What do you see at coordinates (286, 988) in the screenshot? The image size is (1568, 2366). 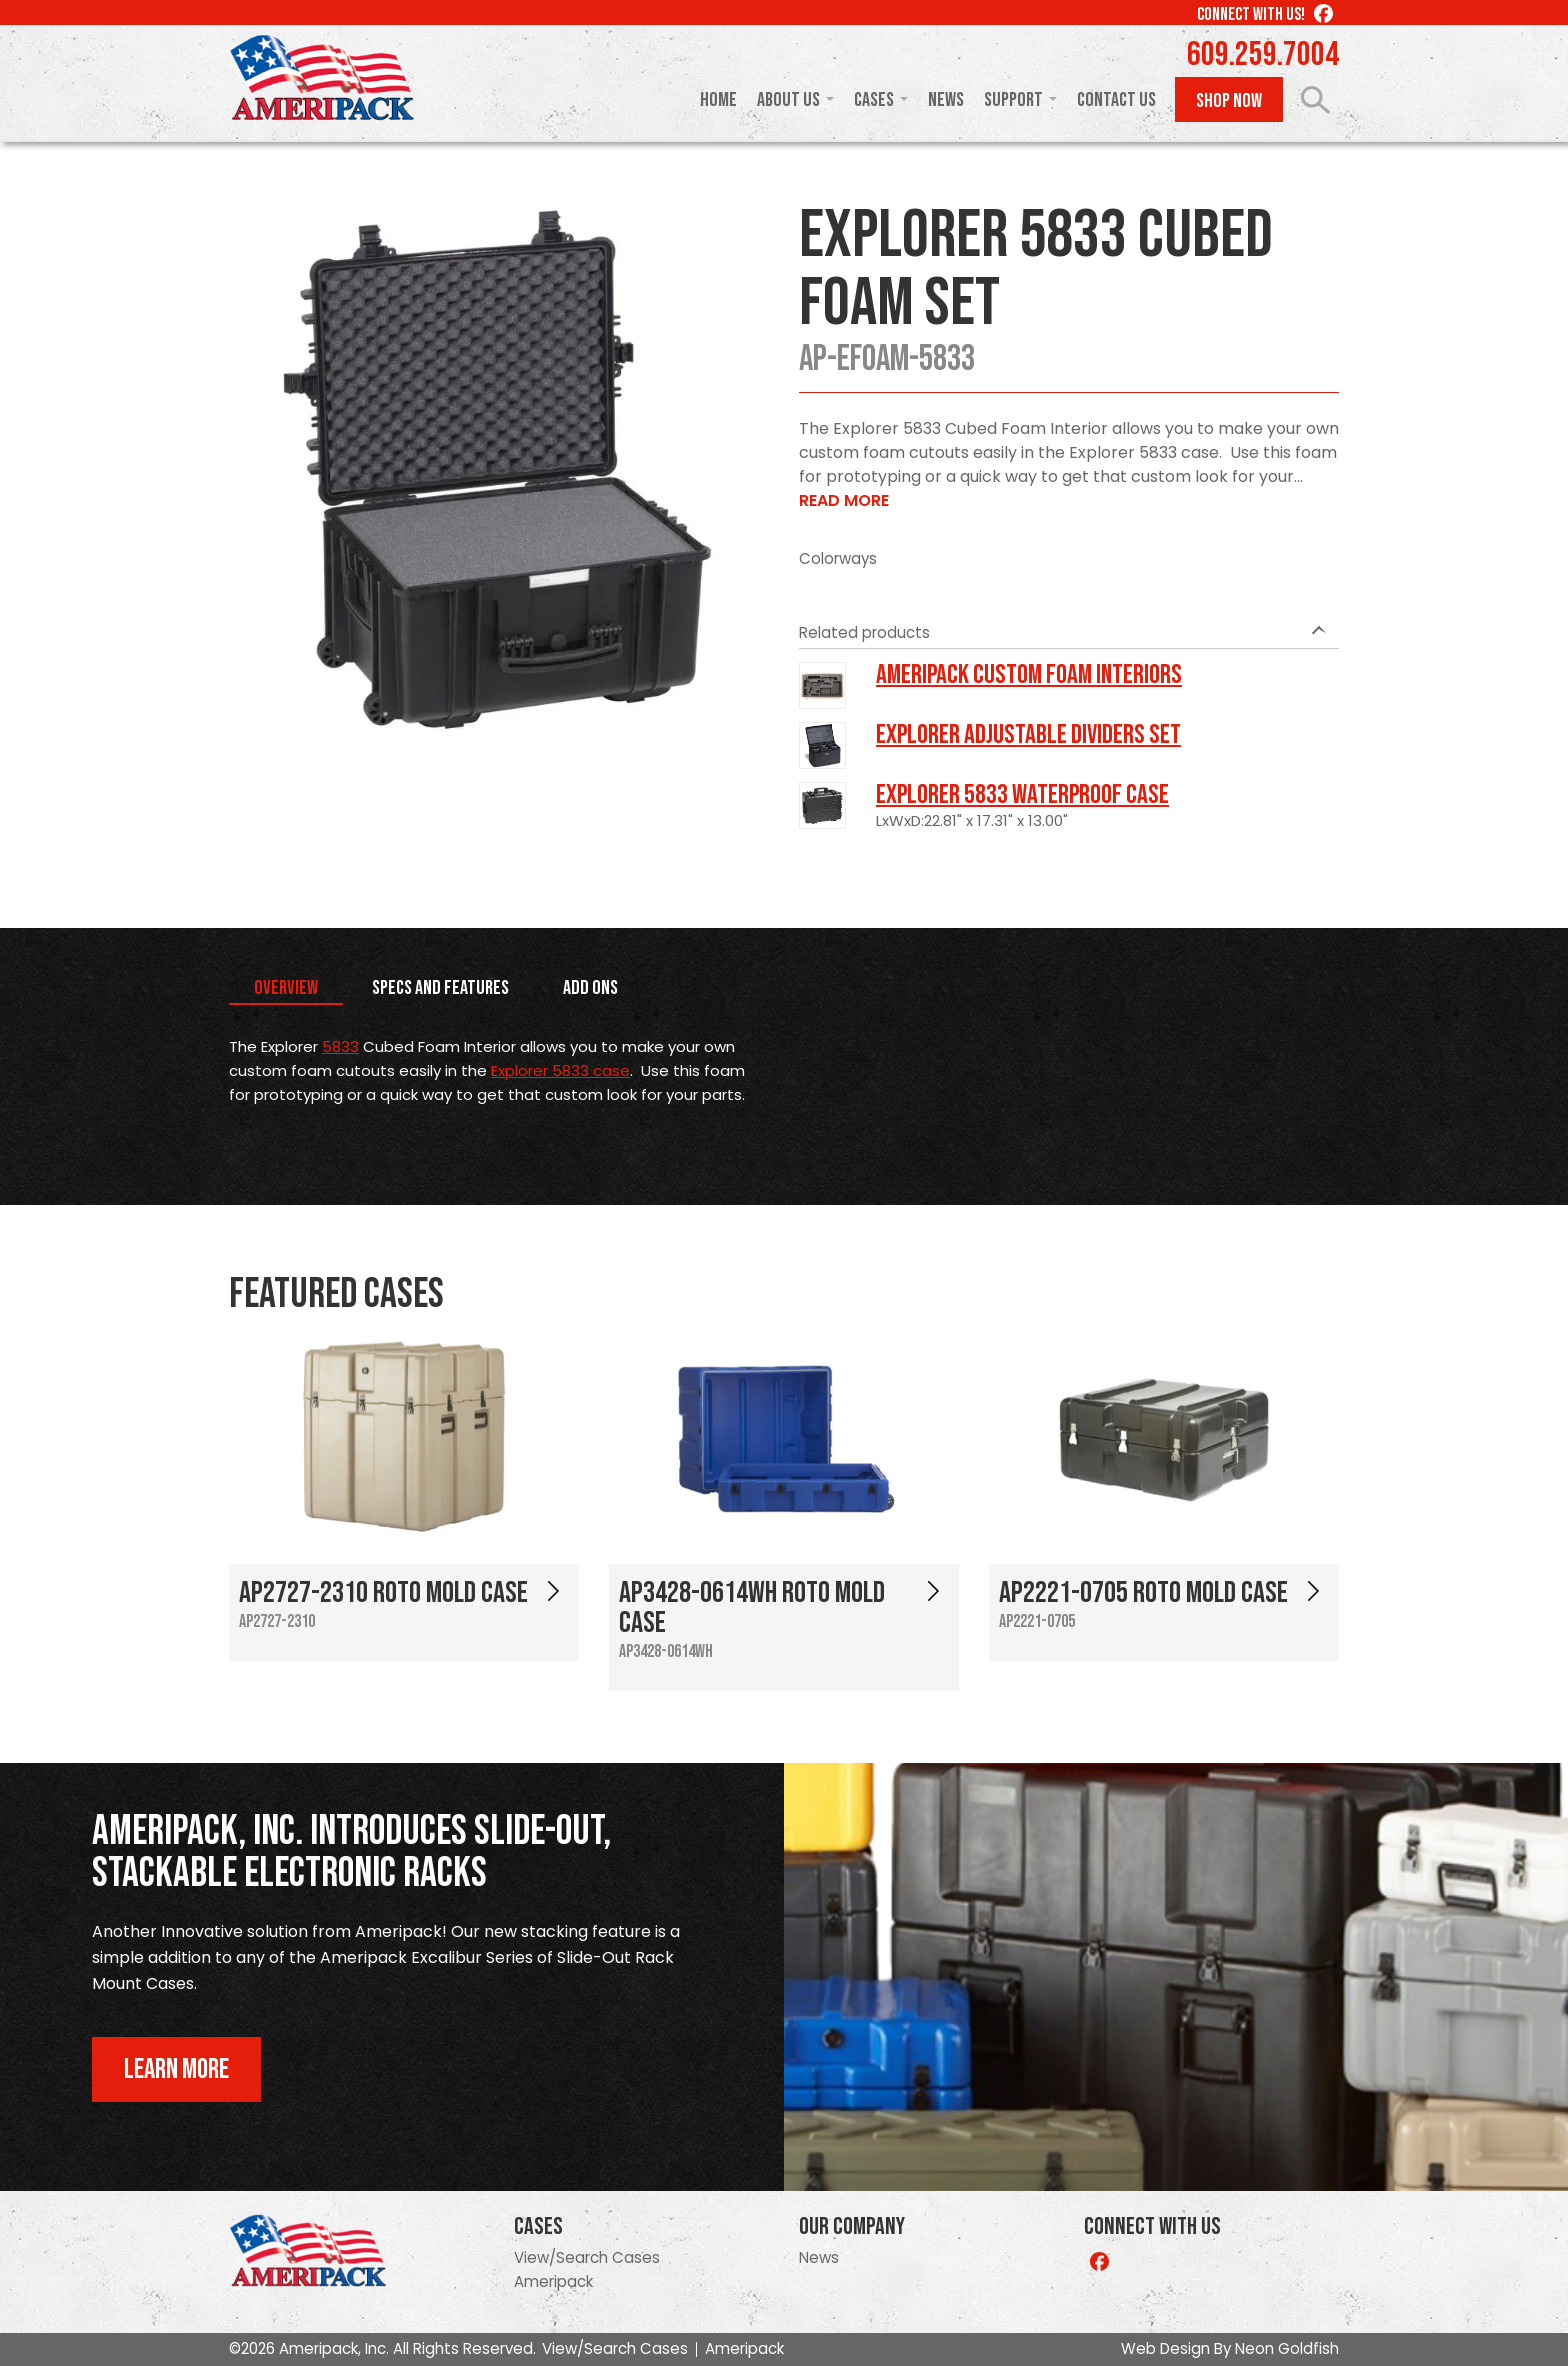 I see `Overview [tab]` at bounding box center [286, 988].